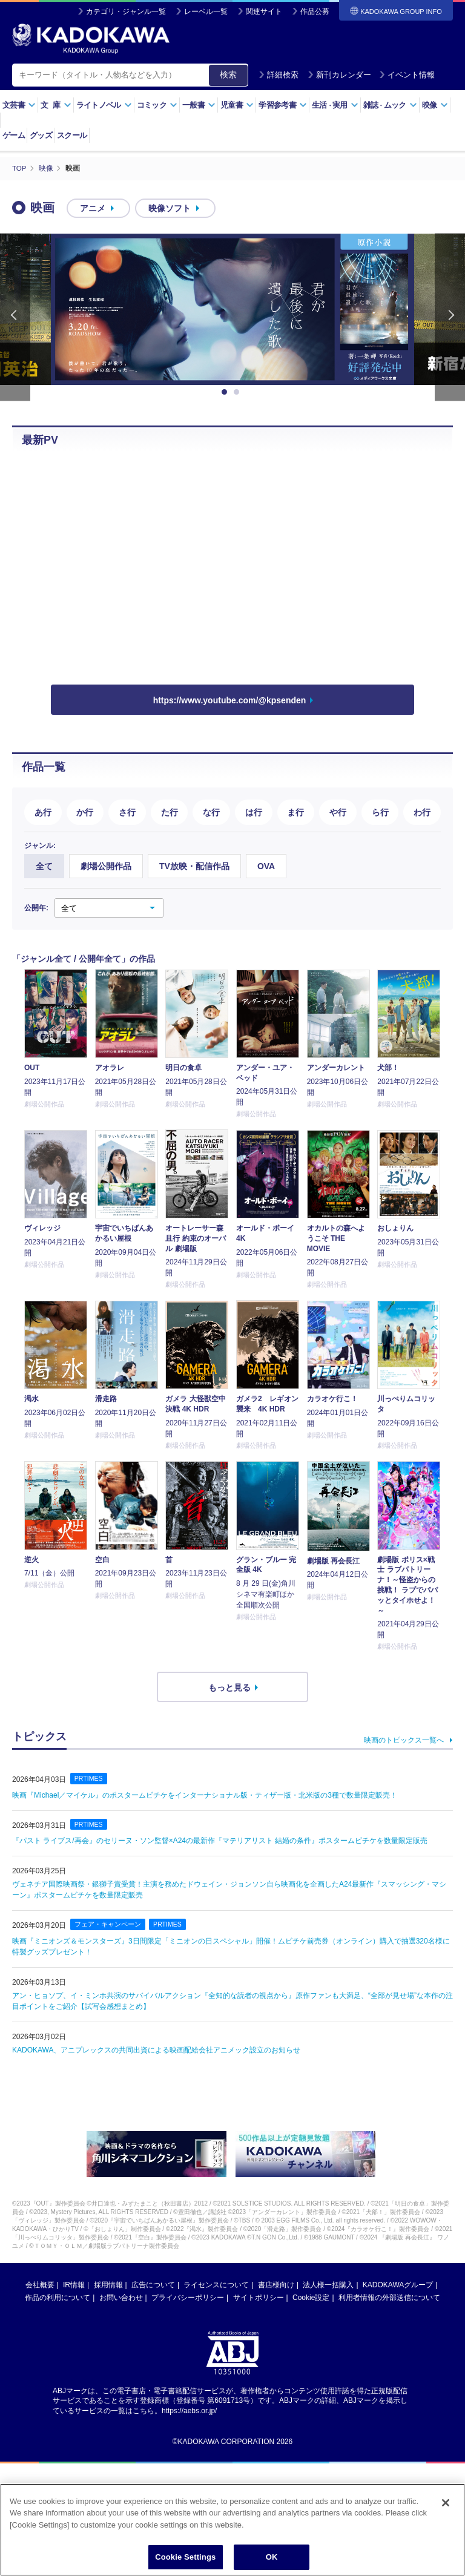 Image resolution: width=465 pixels, height=2576 pixels. What do you see at coordinates (253, 811) in the screenshot?
I see `は行` at bounding box center [253, 811].